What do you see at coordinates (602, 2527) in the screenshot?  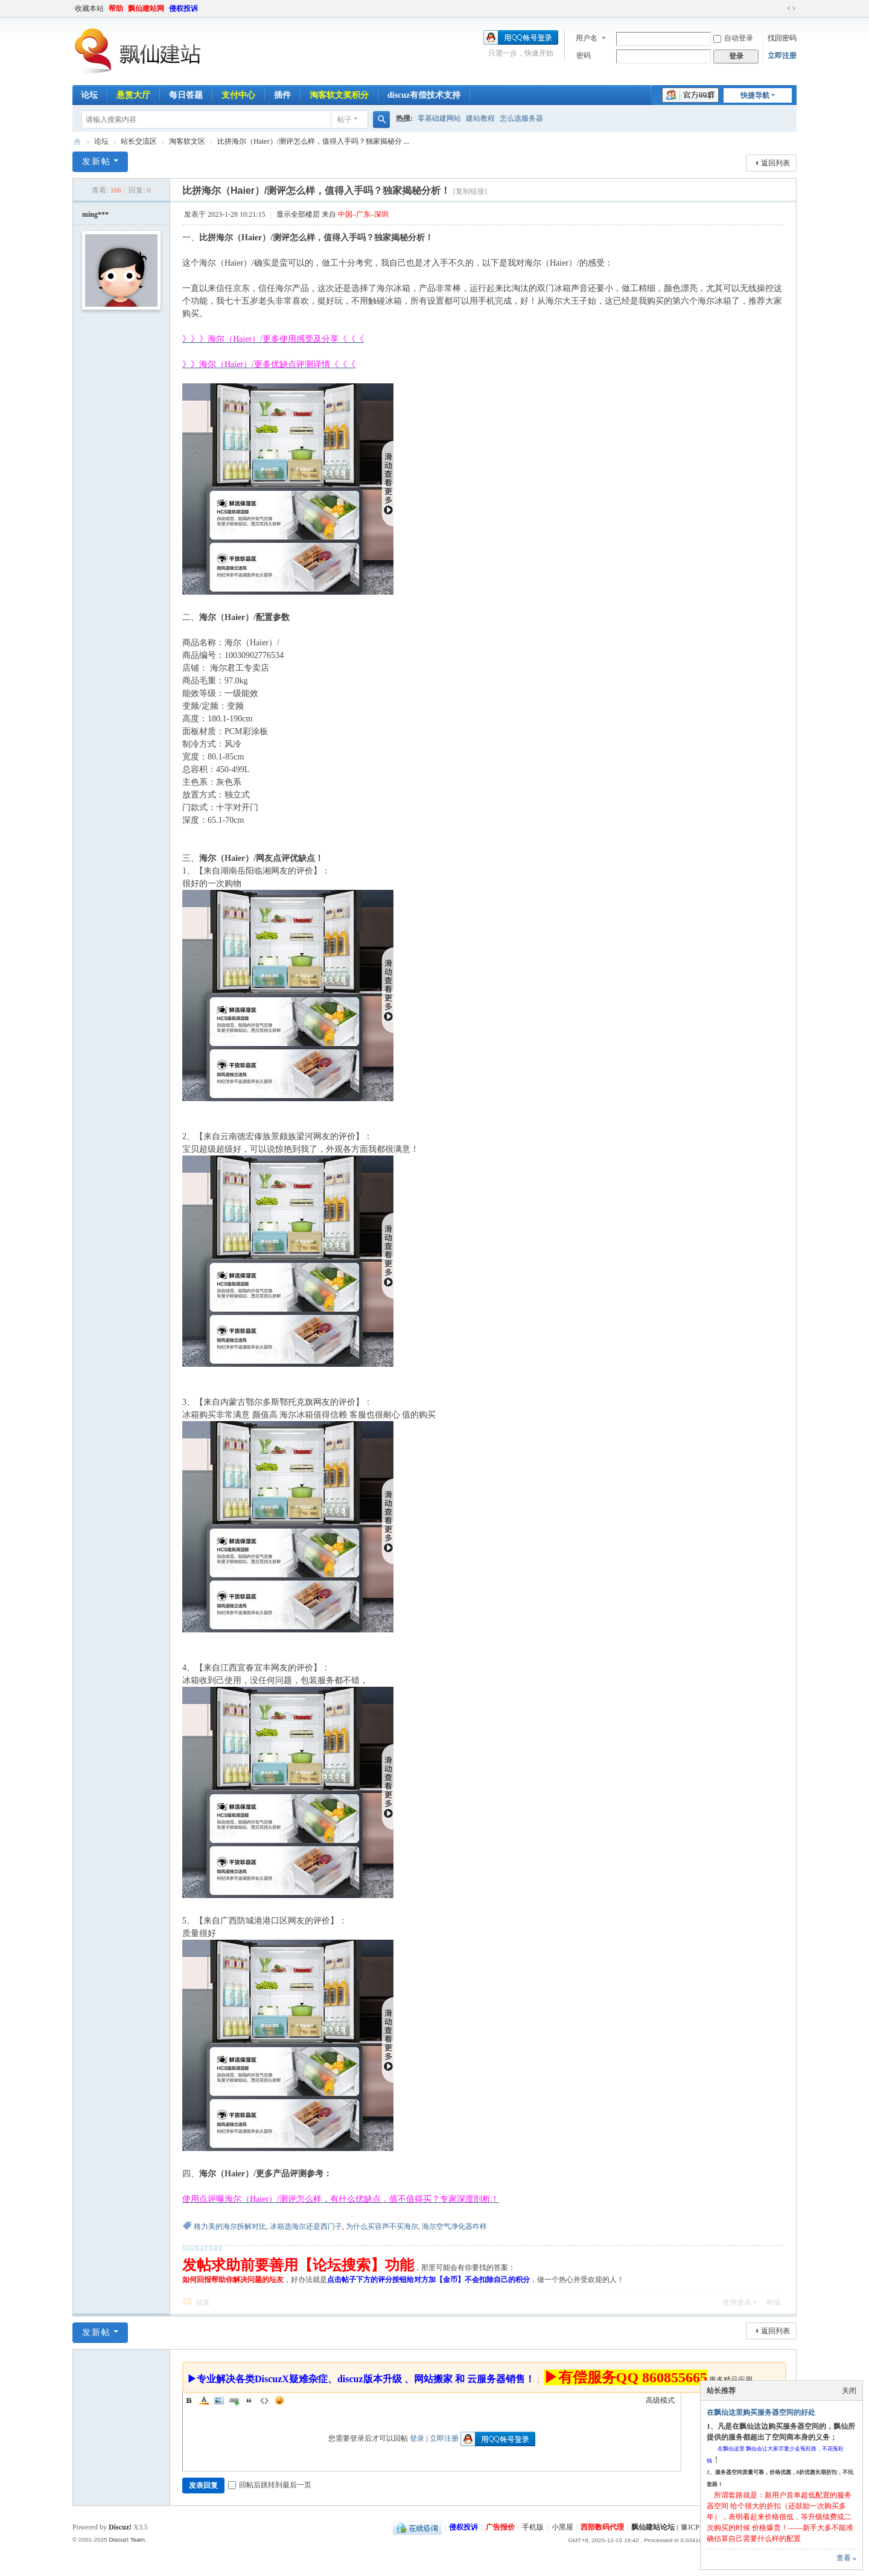 I see `西部数码代理` at bounding box center [602, 2527].